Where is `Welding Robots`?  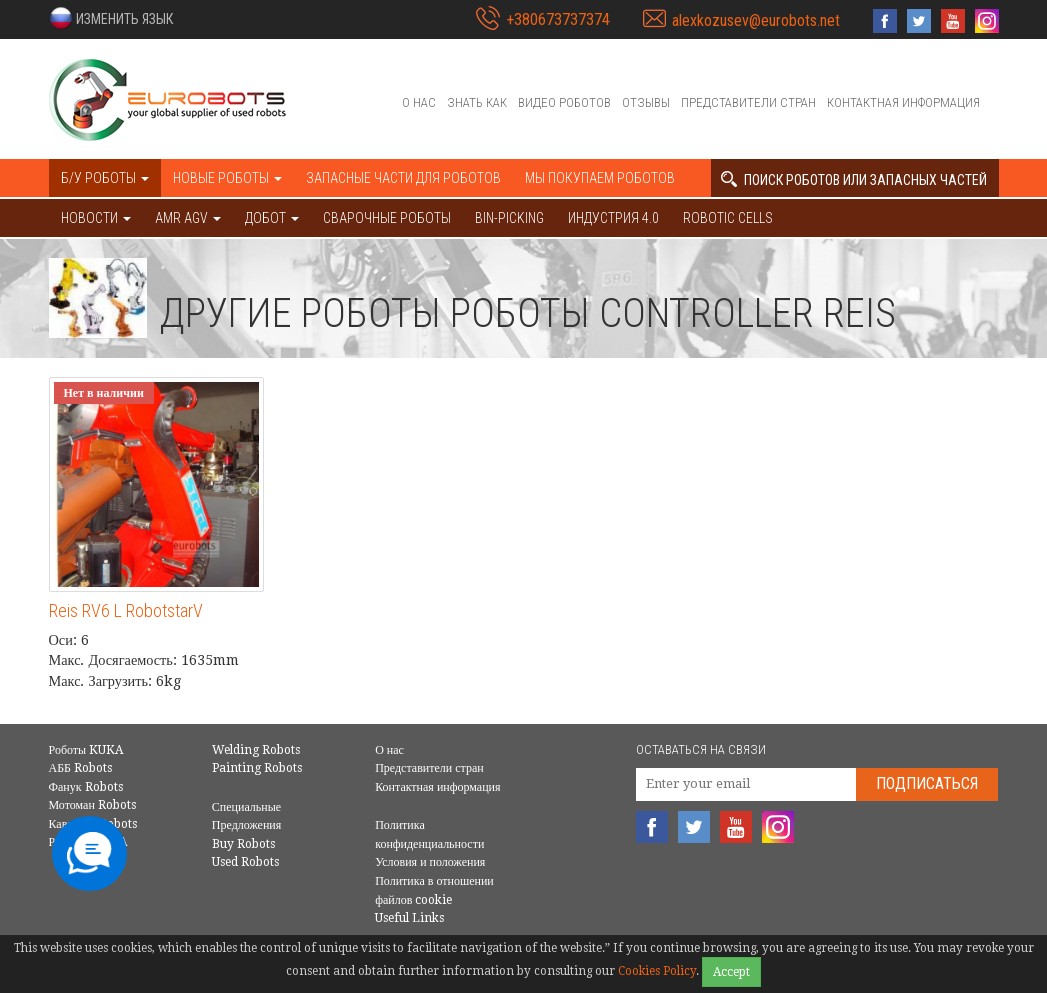 Welding Robots is located at coordinates (256, 750).